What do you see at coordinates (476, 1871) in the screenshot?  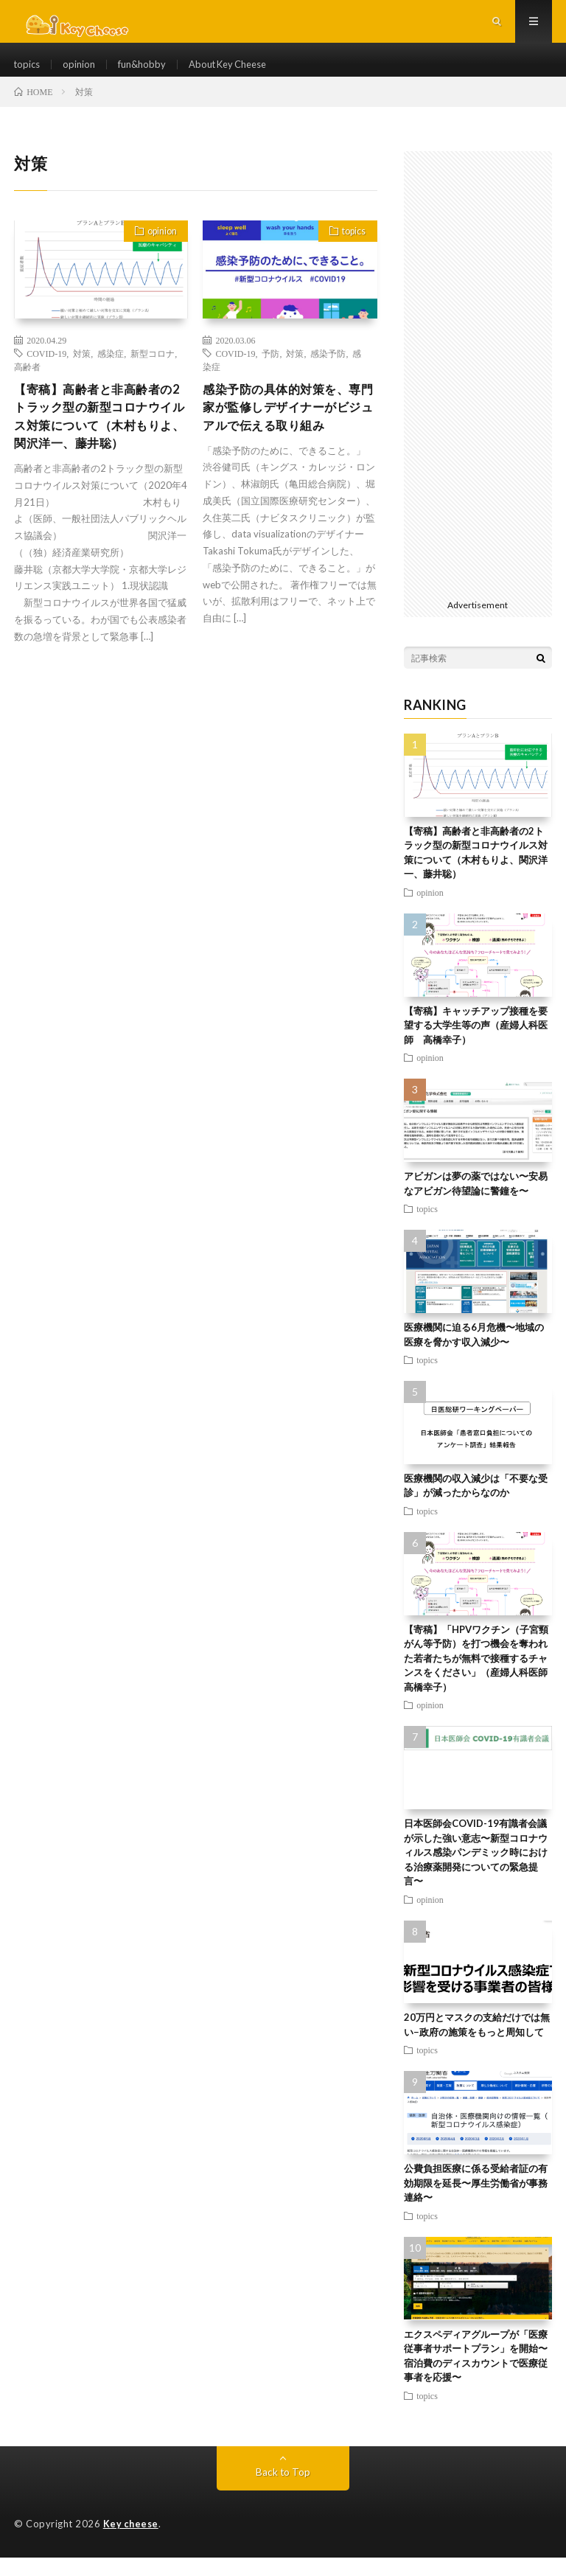 I see `日本医師会COVID-19有識者会議が示した強い意志〜新型コロナウィルス感染パンデミック時における治療薬開発についての緊急提言〜` at bounding box center [476, 1871].